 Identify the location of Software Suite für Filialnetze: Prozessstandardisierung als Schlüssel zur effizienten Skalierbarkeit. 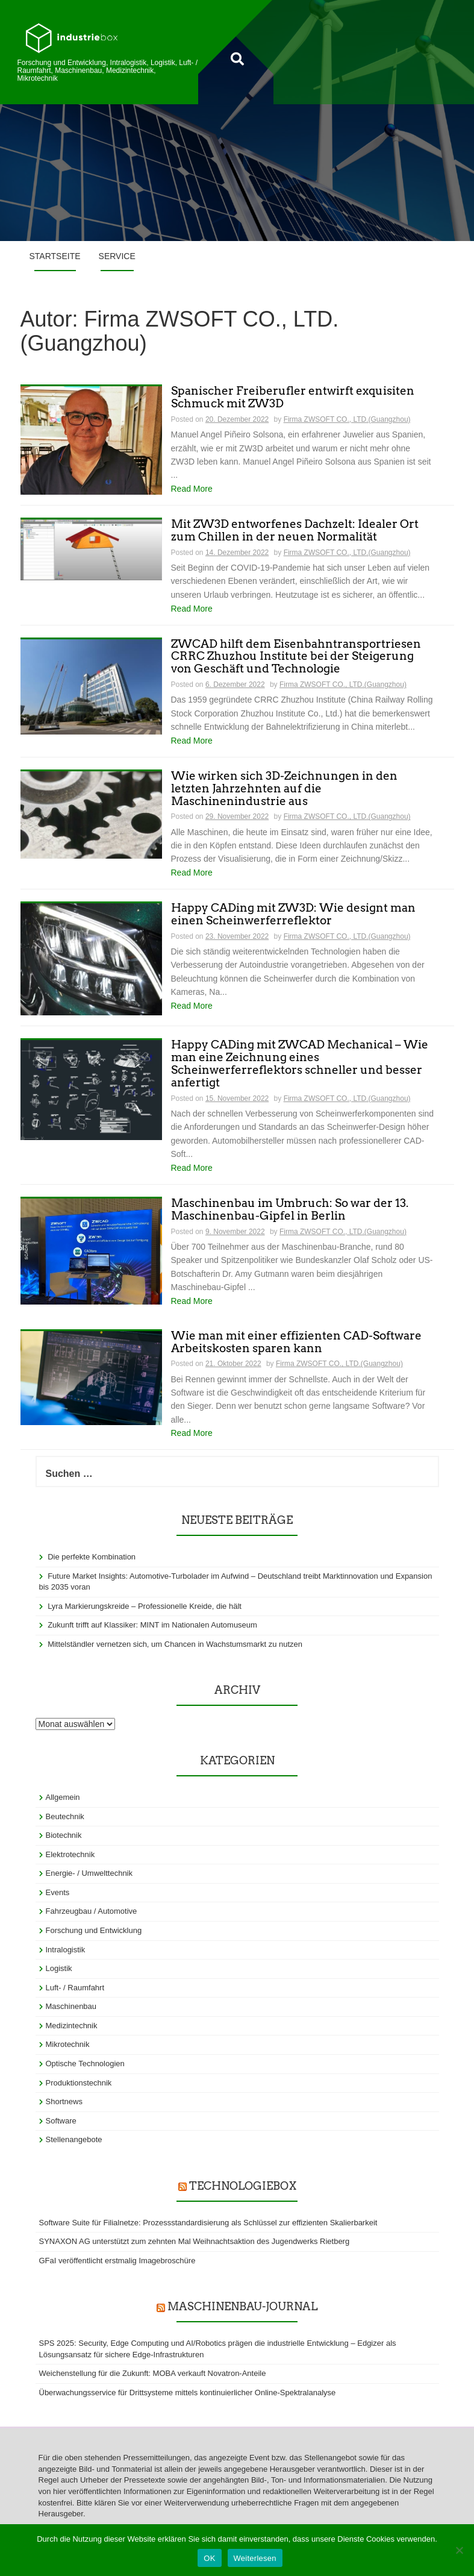
(208, 2222).